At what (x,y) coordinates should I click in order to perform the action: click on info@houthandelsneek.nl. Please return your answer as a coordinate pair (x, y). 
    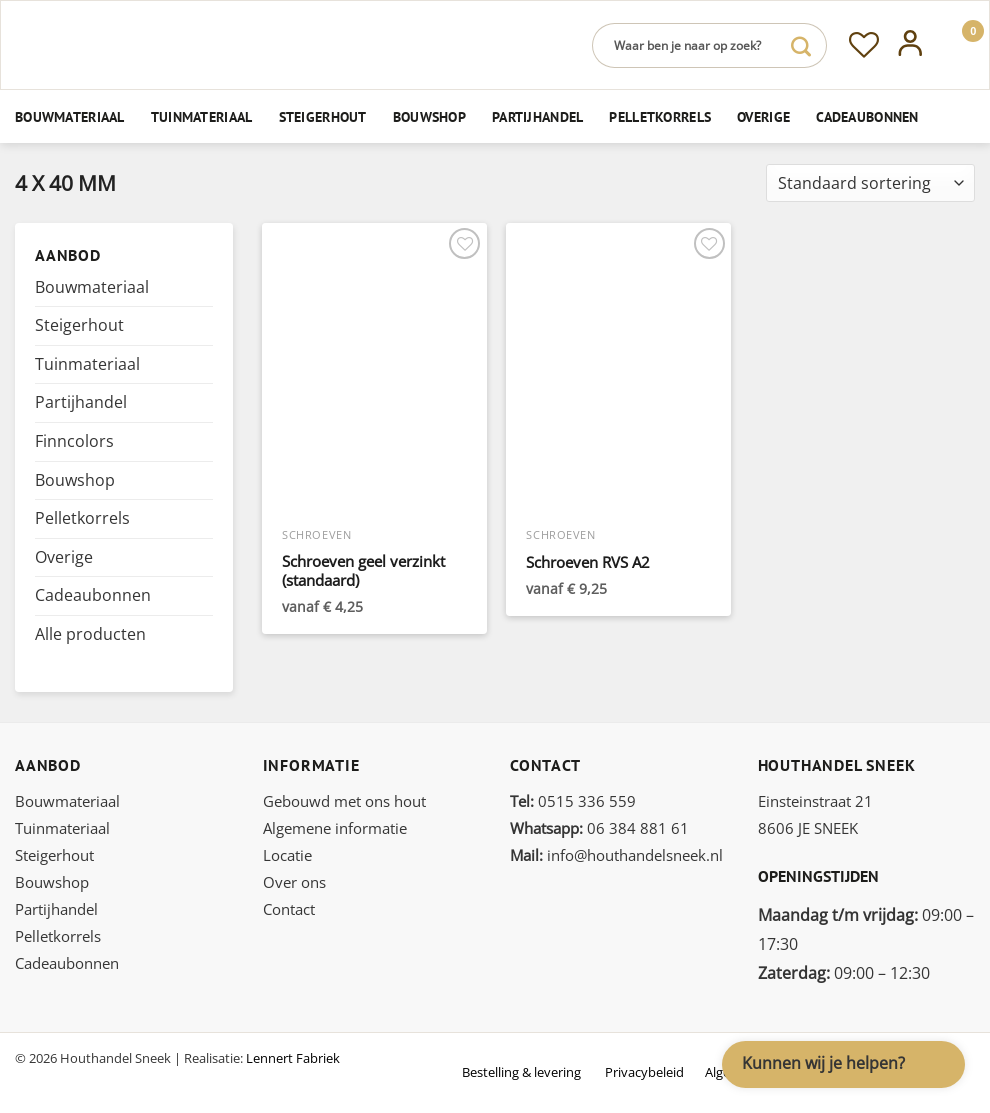
    Looking at the image, I should click on (616, 855).